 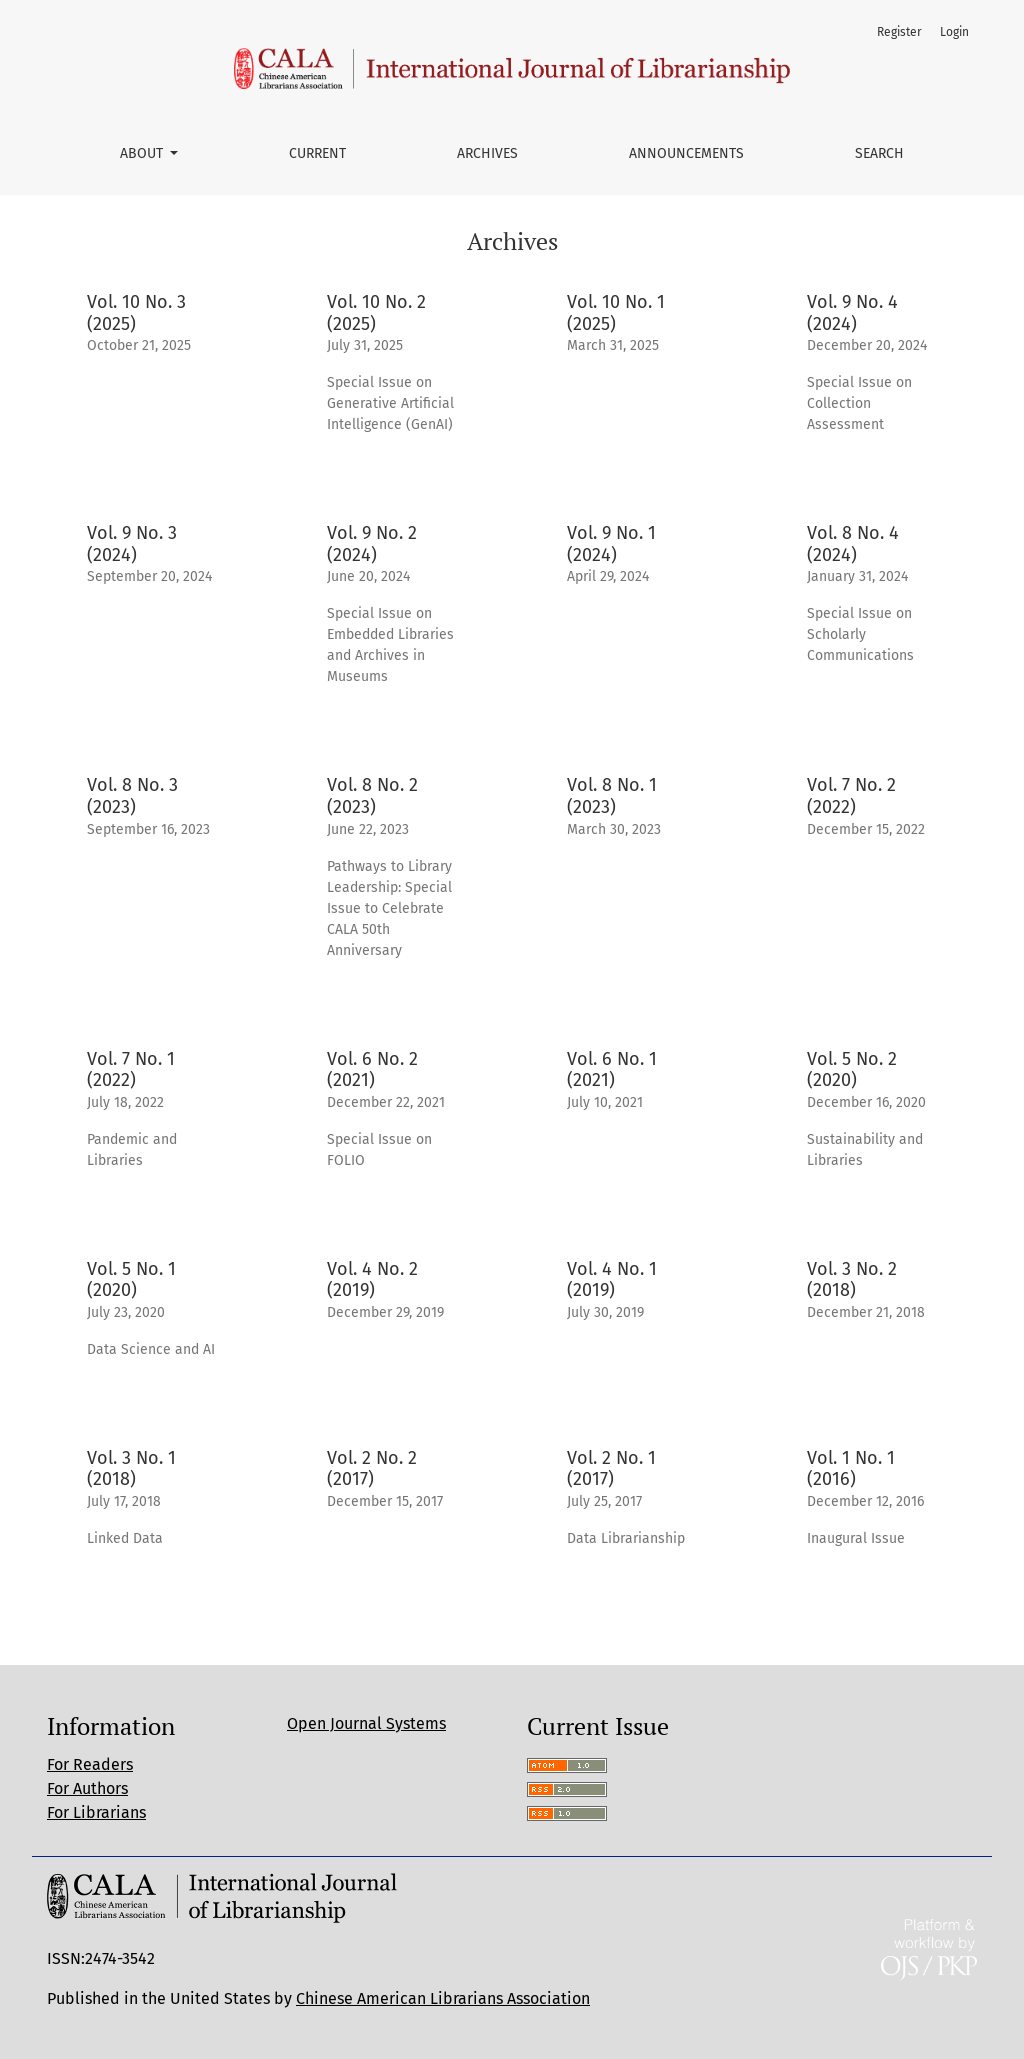 I want to click on Vol. 1 No. 1 (2016), so click(x=851, y=1469).